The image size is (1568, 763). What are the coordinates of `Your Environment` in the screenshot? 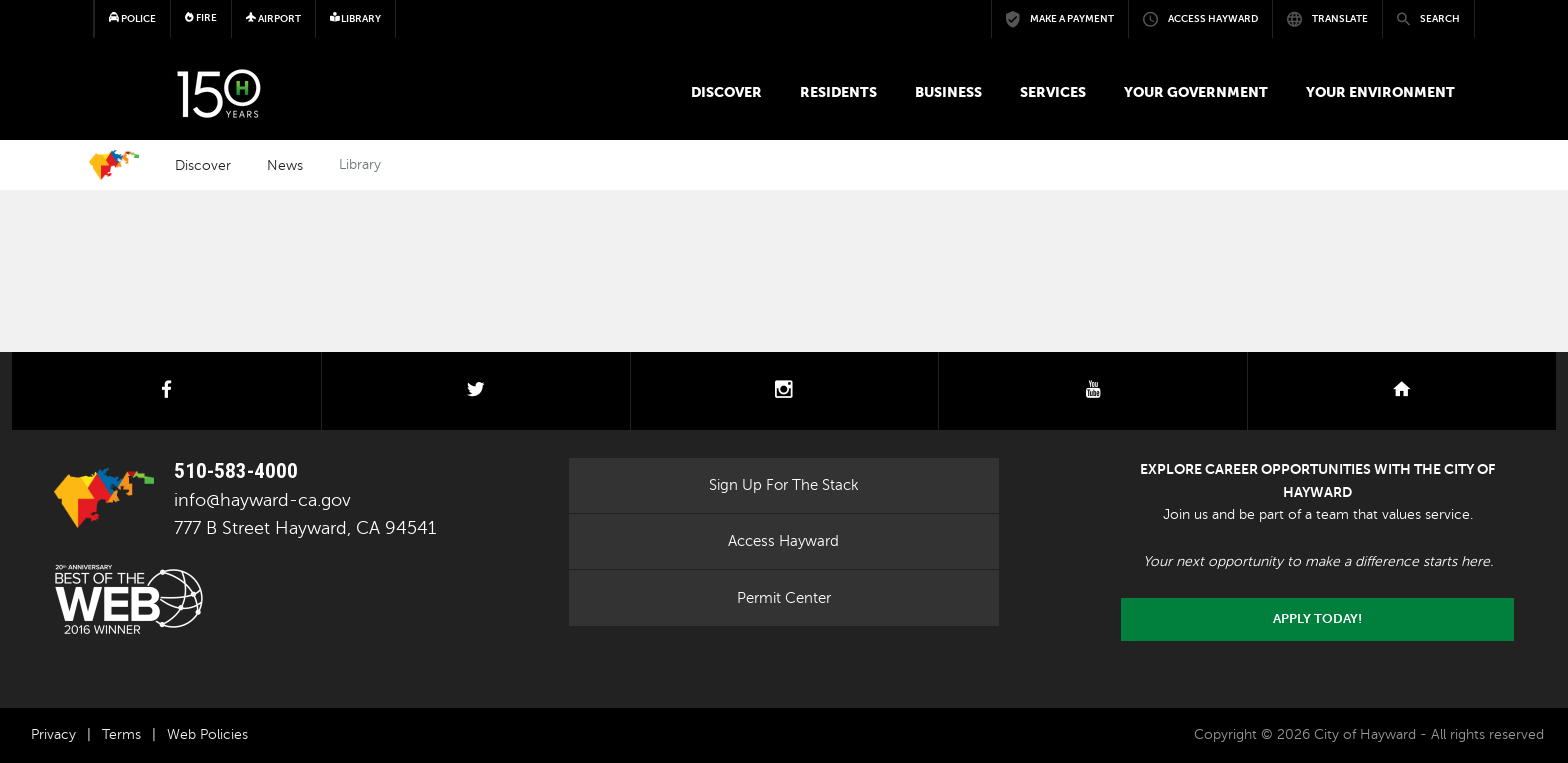 It's located at (1380, 92).